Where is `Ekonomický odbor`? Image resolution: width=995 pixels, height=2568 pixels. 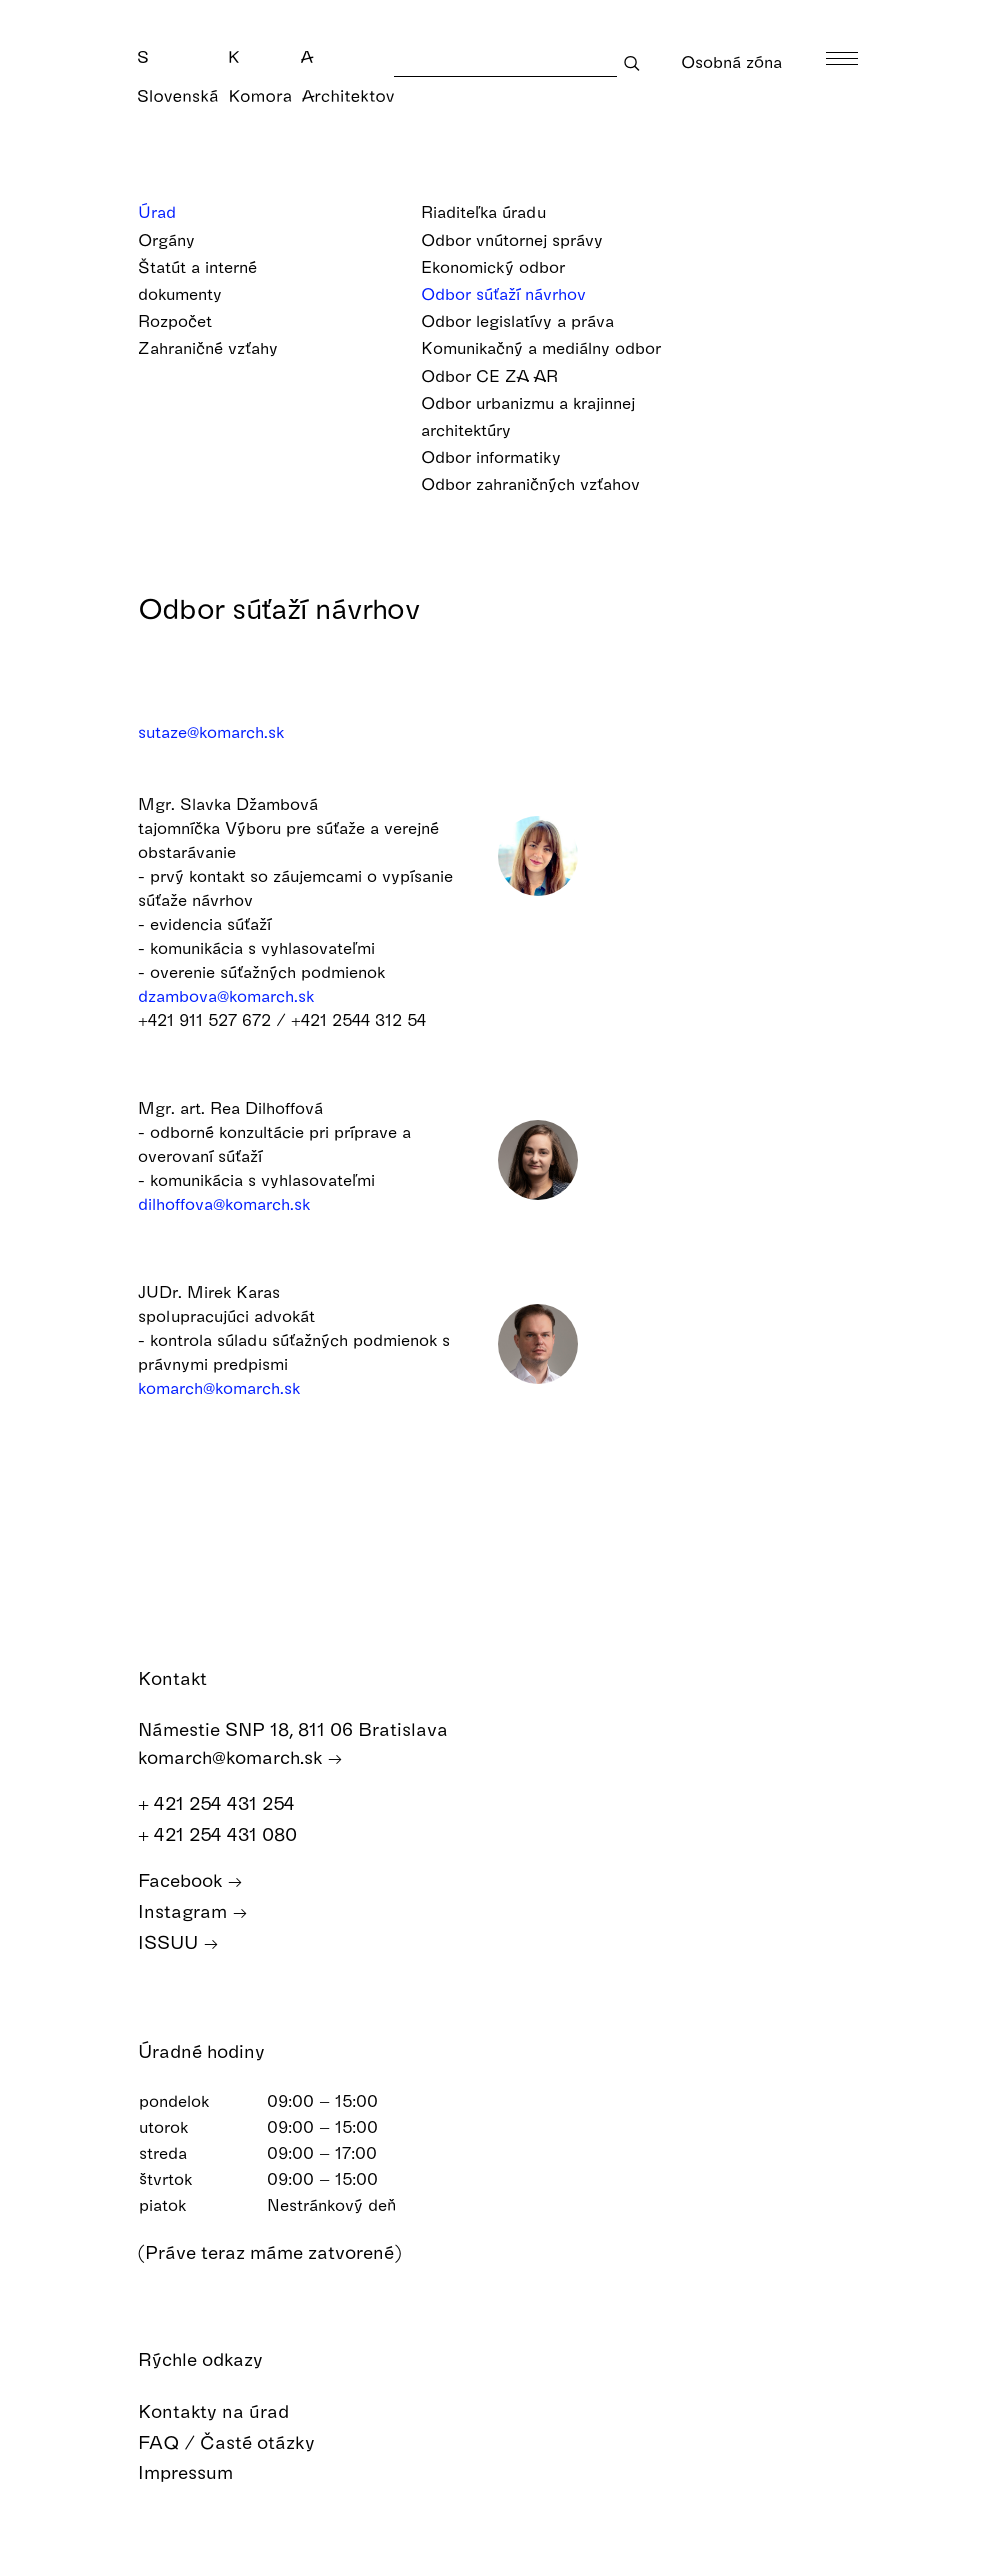 Ekonomický odbor is located at coordinates (506, 266).